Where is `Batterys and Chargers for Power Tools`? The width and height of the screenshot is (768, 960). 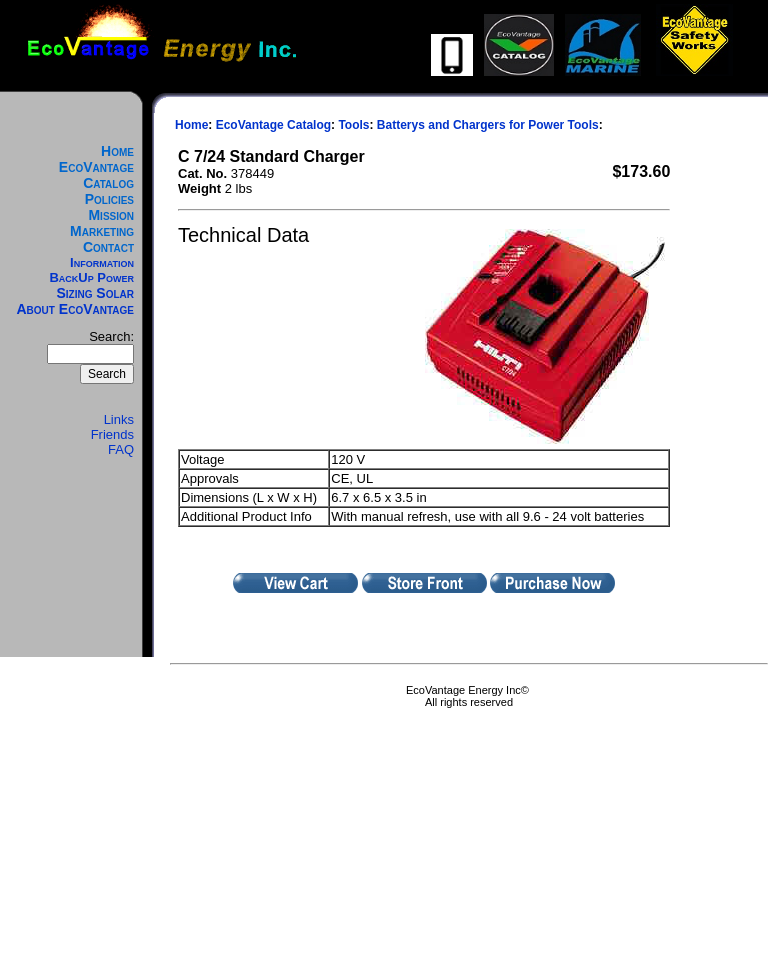
Batterys and Chargers for Power Tools is located at coordinates (488, 125).